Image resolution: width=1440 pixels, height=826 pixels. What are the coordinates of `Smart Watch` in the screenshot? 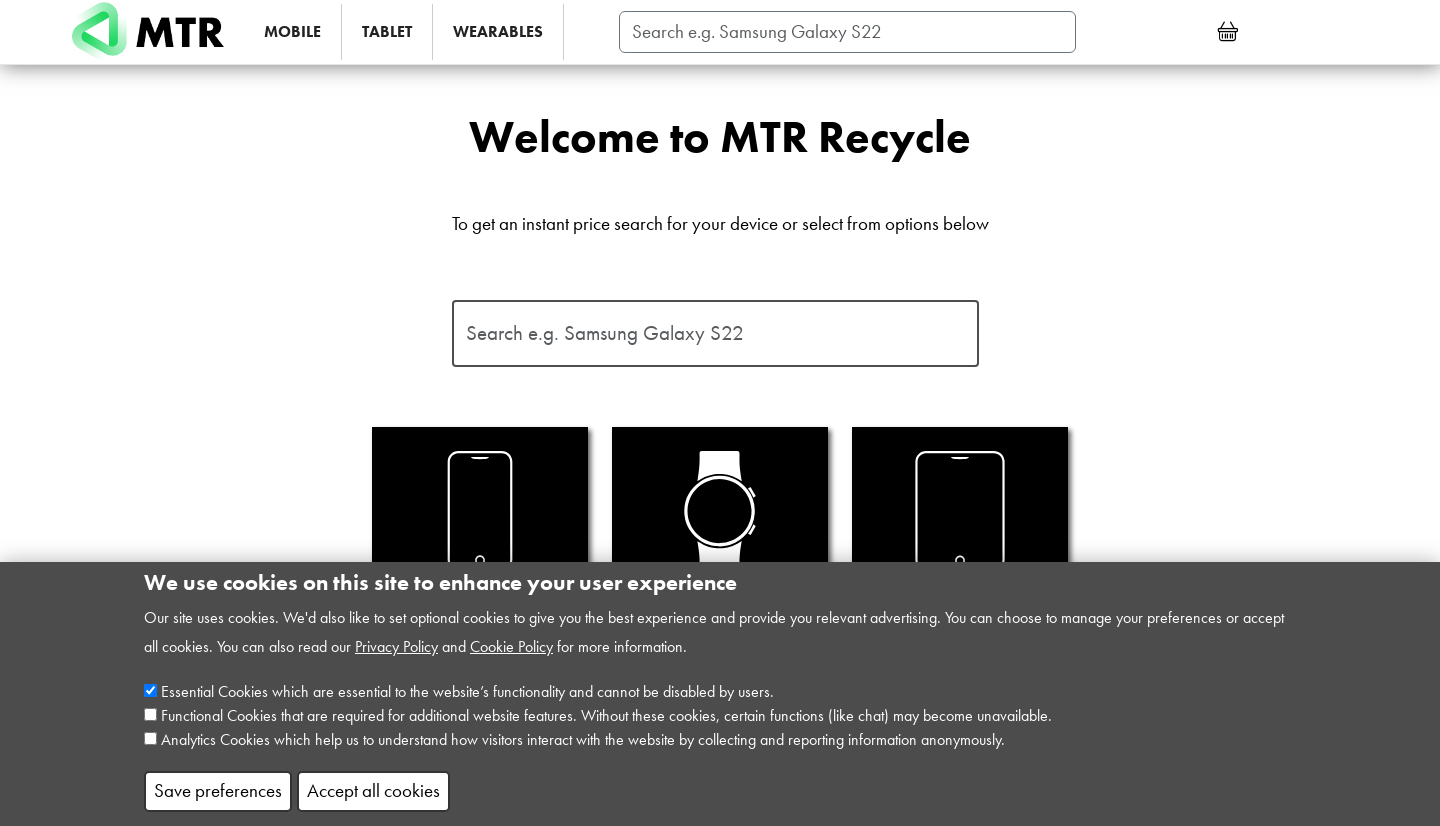 It's located at (720, 533).